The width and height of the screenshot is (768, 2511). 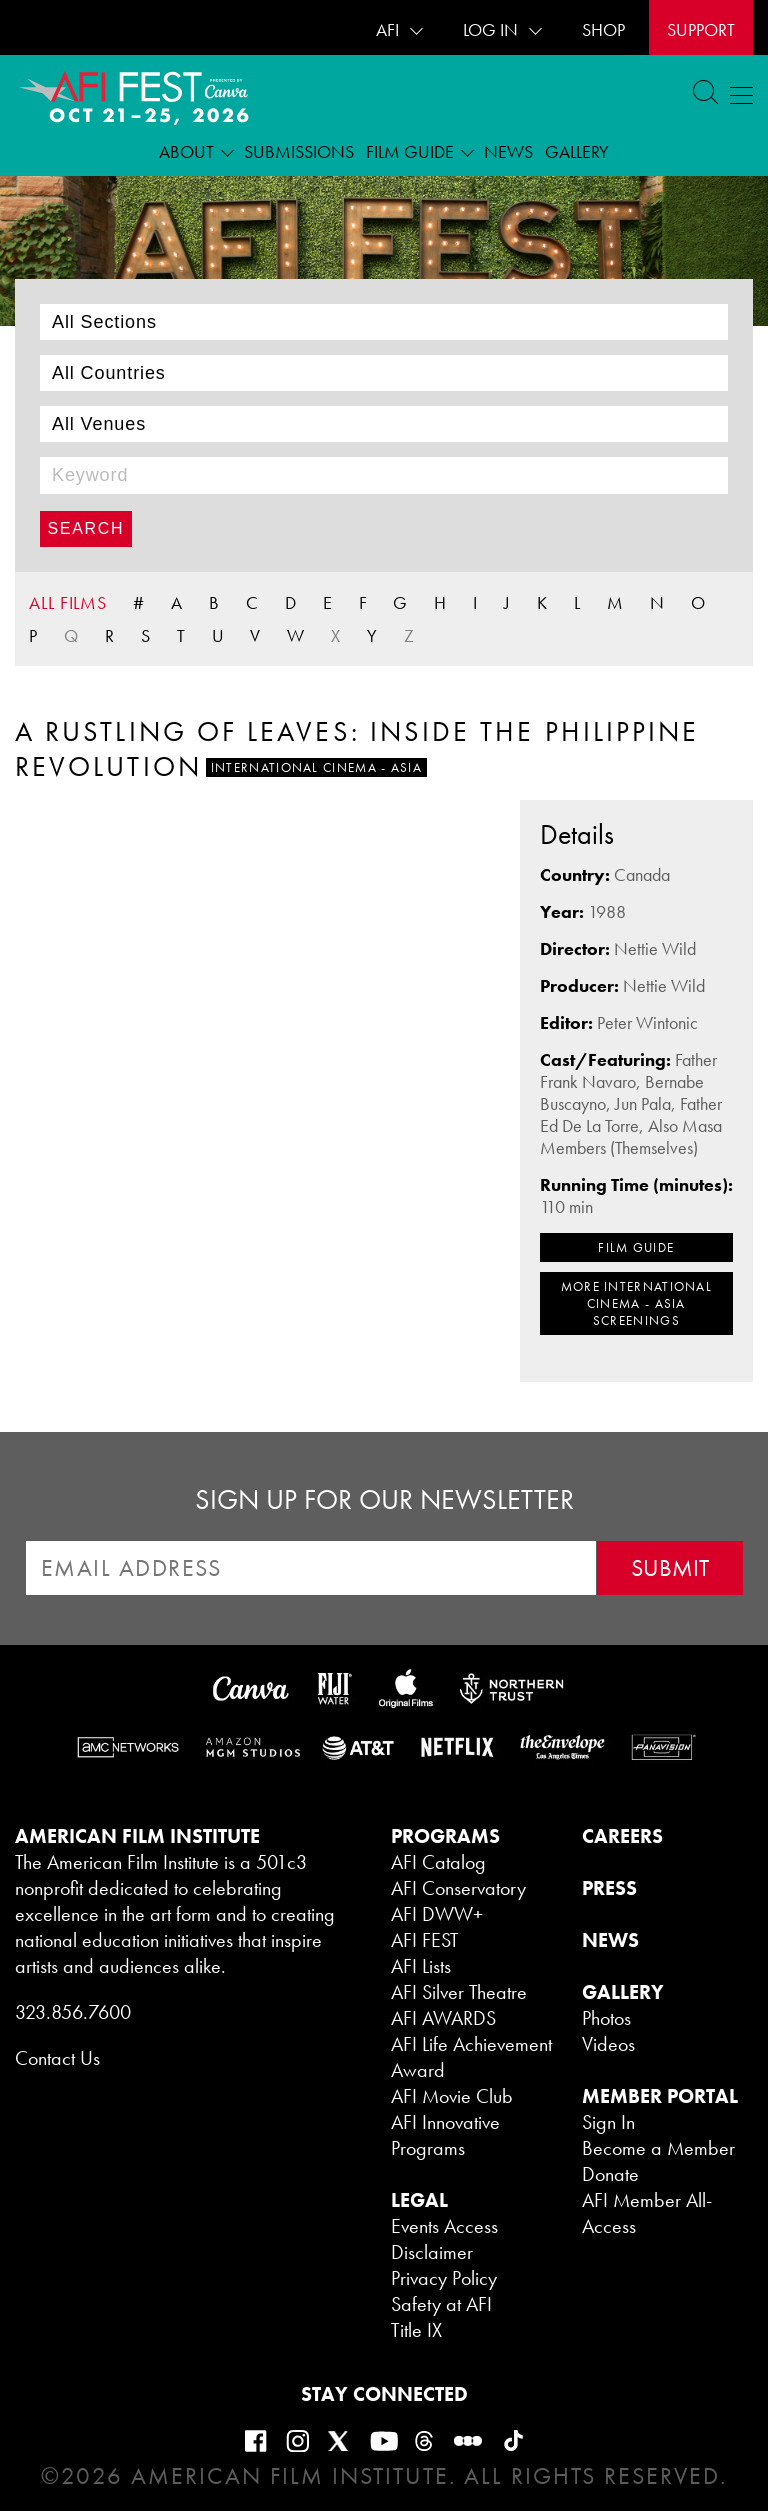 I want to click on AFI Silver Theatre, so click(x=459, y=1992).